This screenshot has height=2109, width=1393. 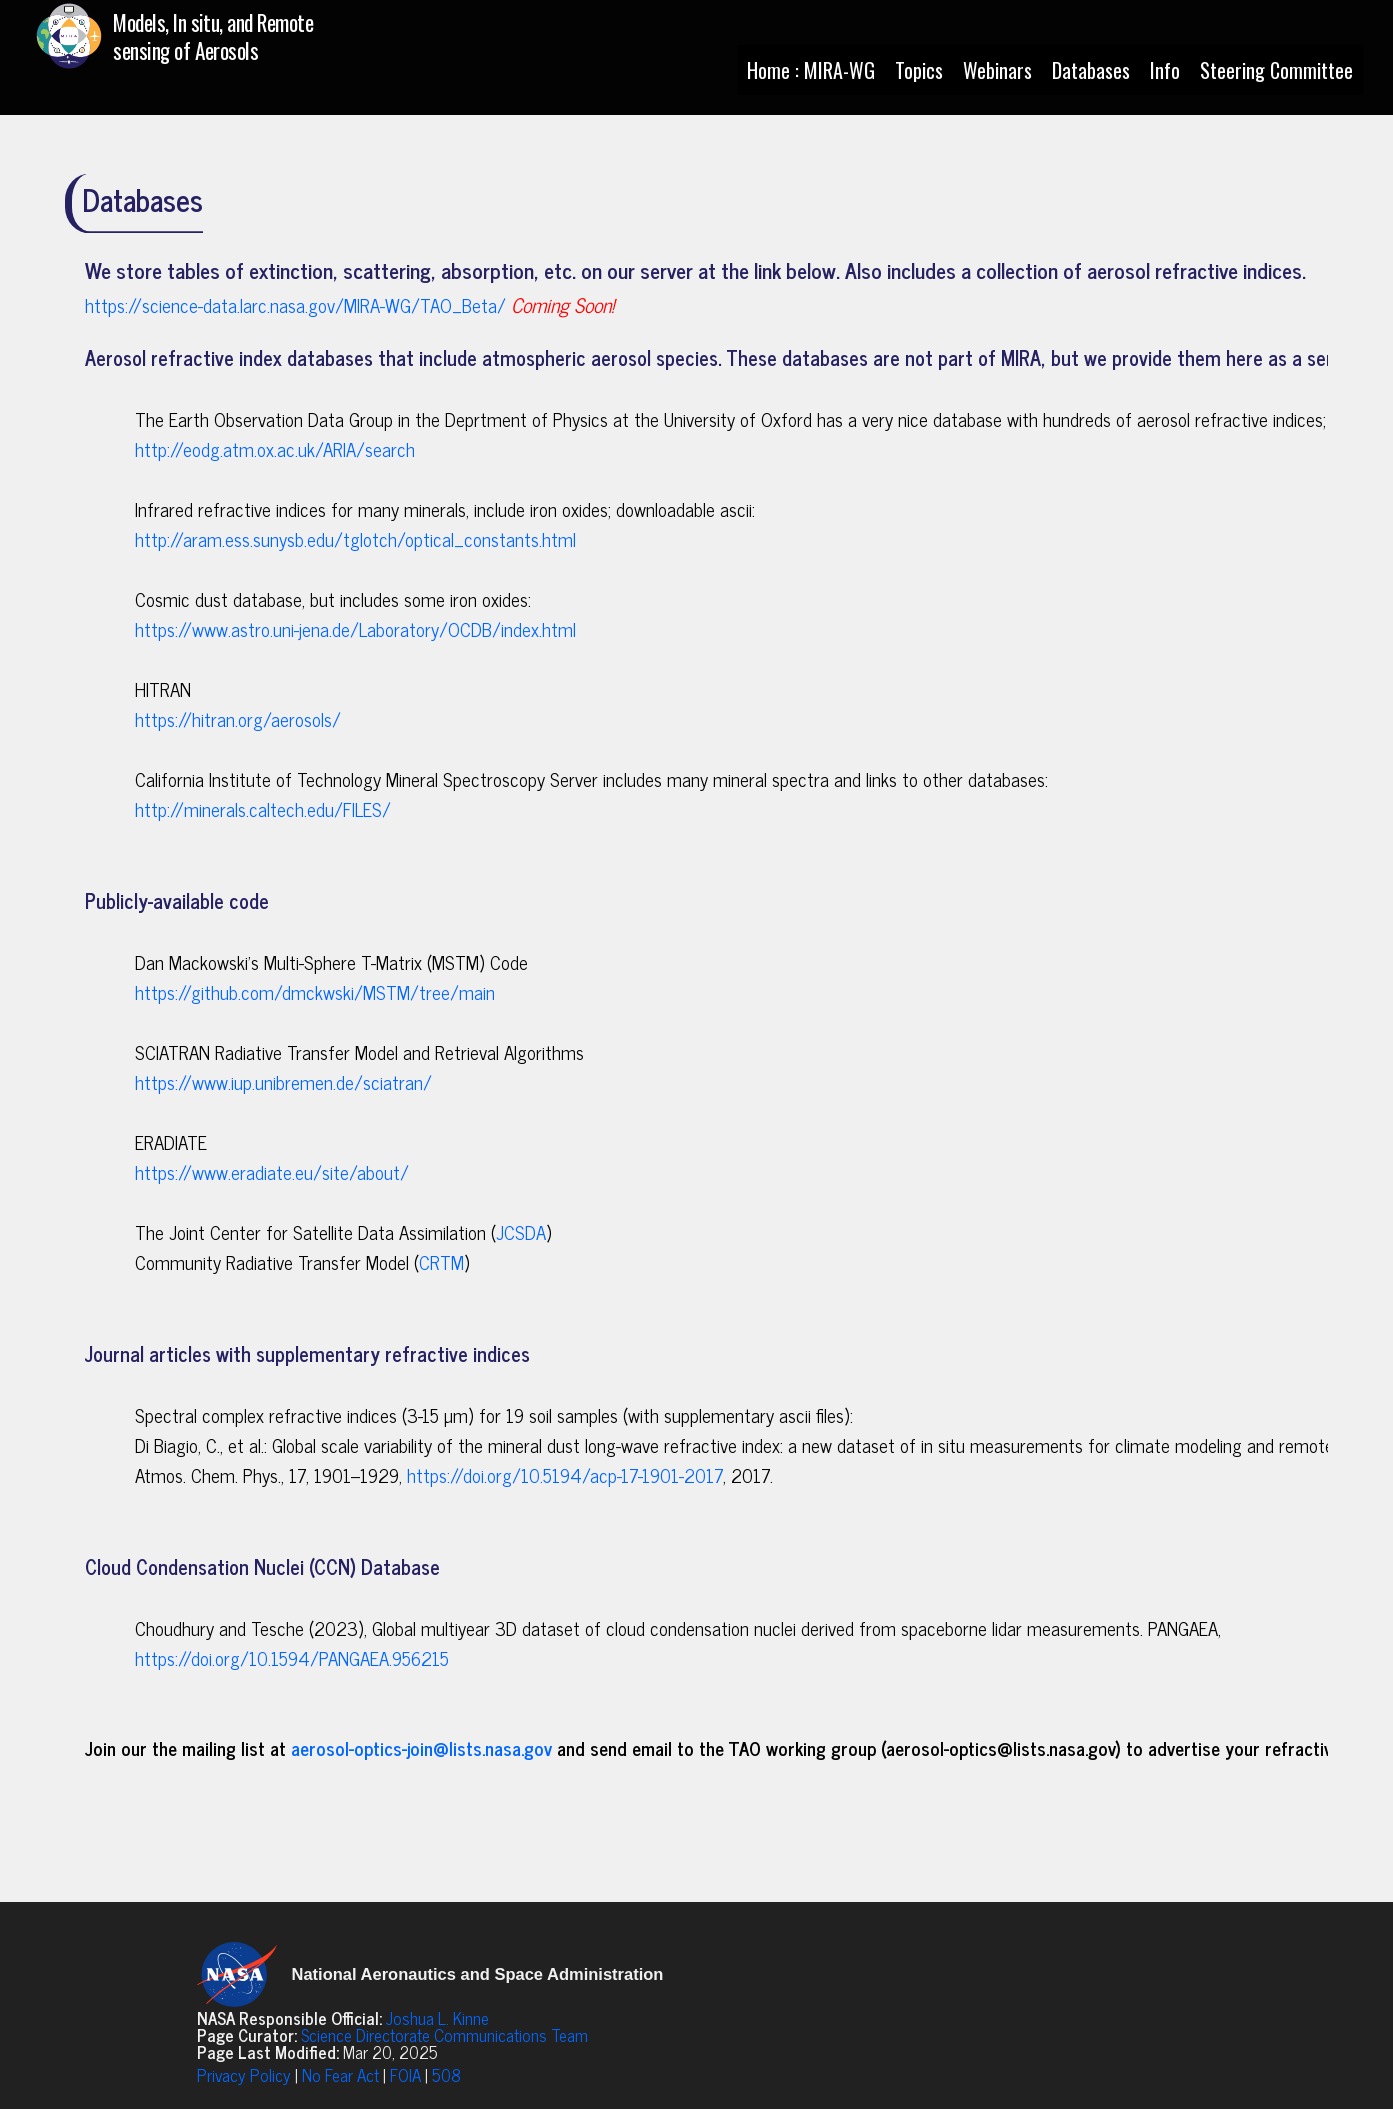 I want to click on https://www.astro.uni-jena.de/Laboratory/OCDB/index.html, so click(x=355, y=629).